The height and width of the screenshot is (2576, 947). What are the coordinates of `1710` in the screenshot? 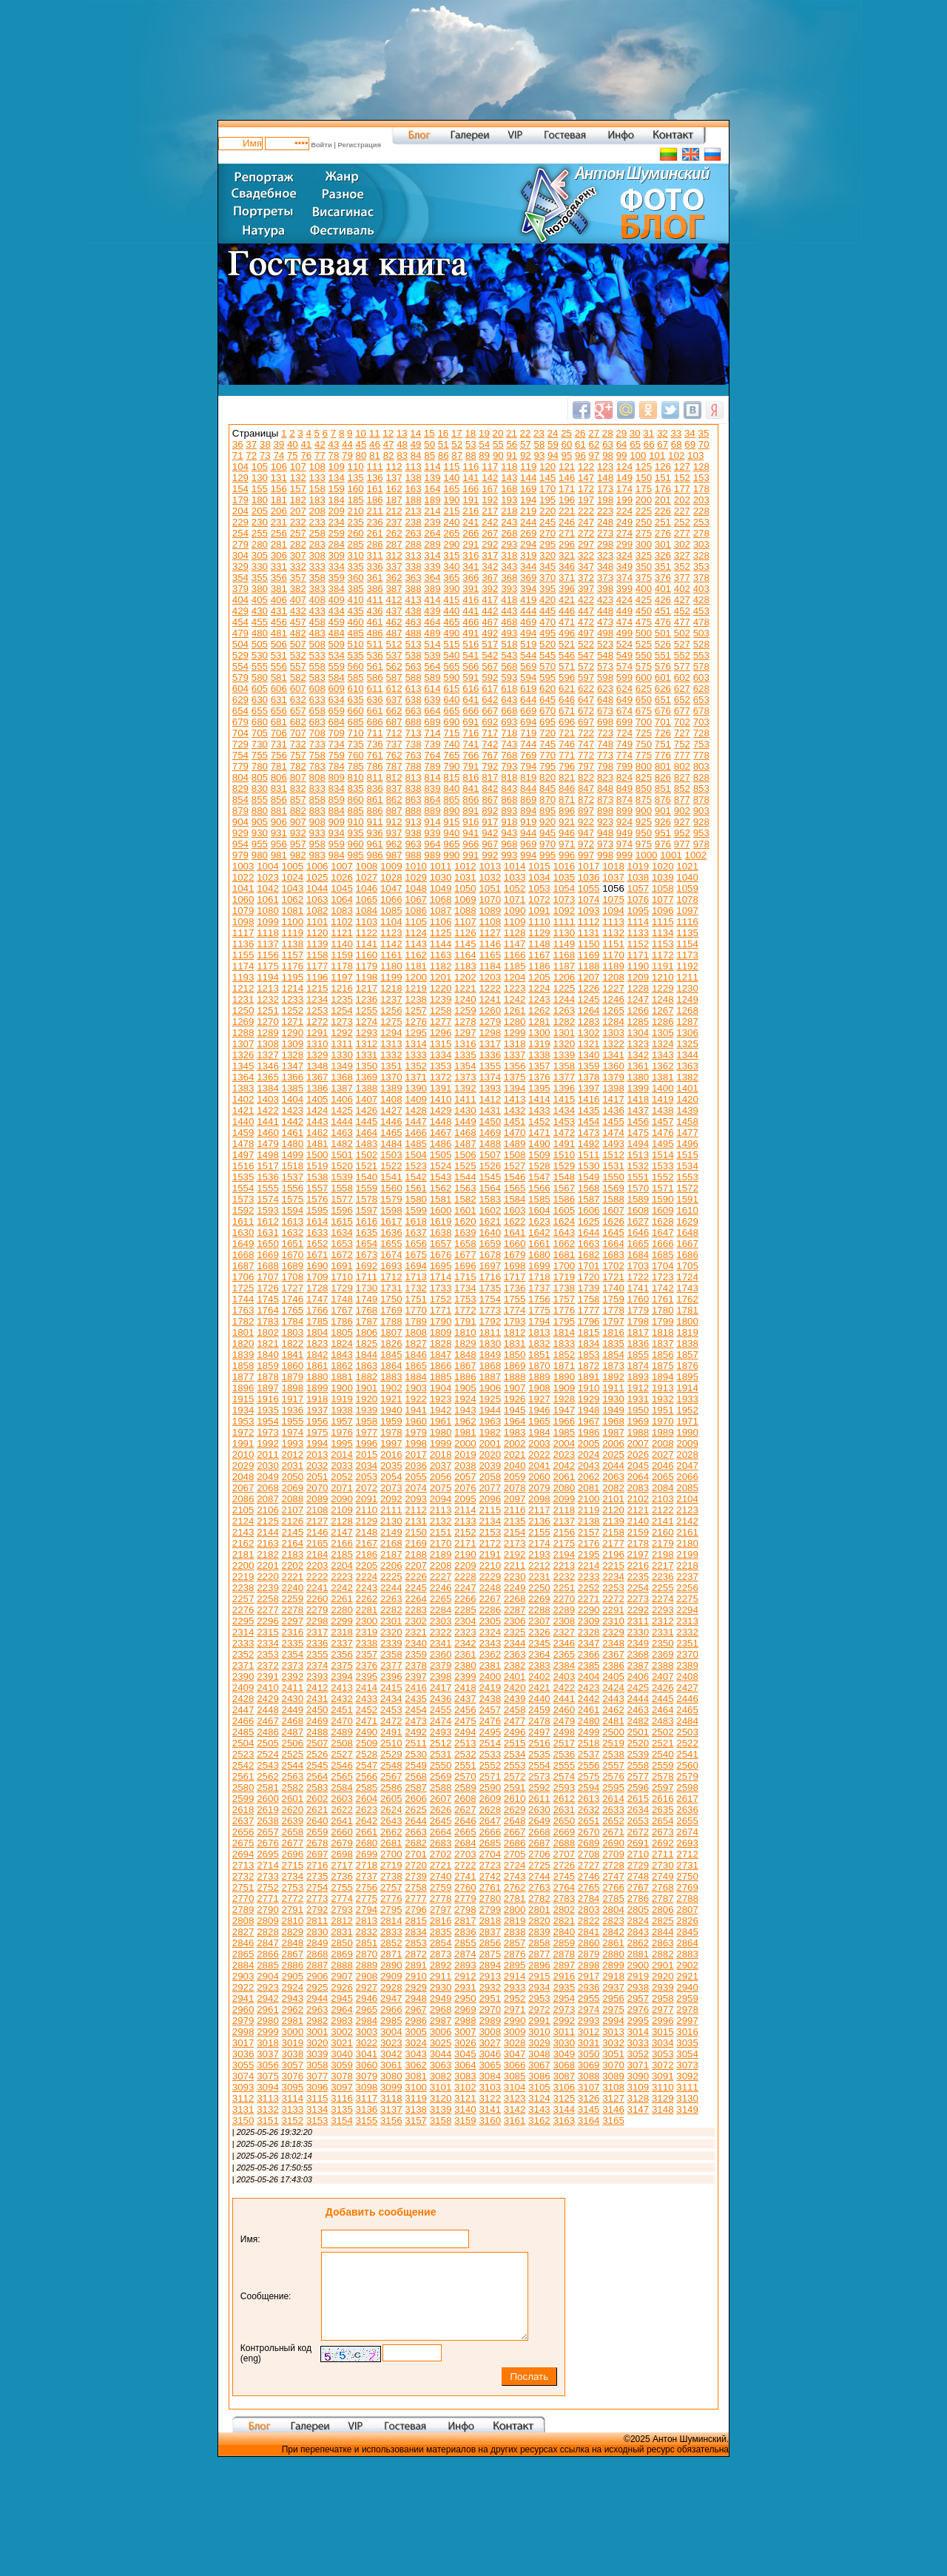 It's located at (342, 1276).